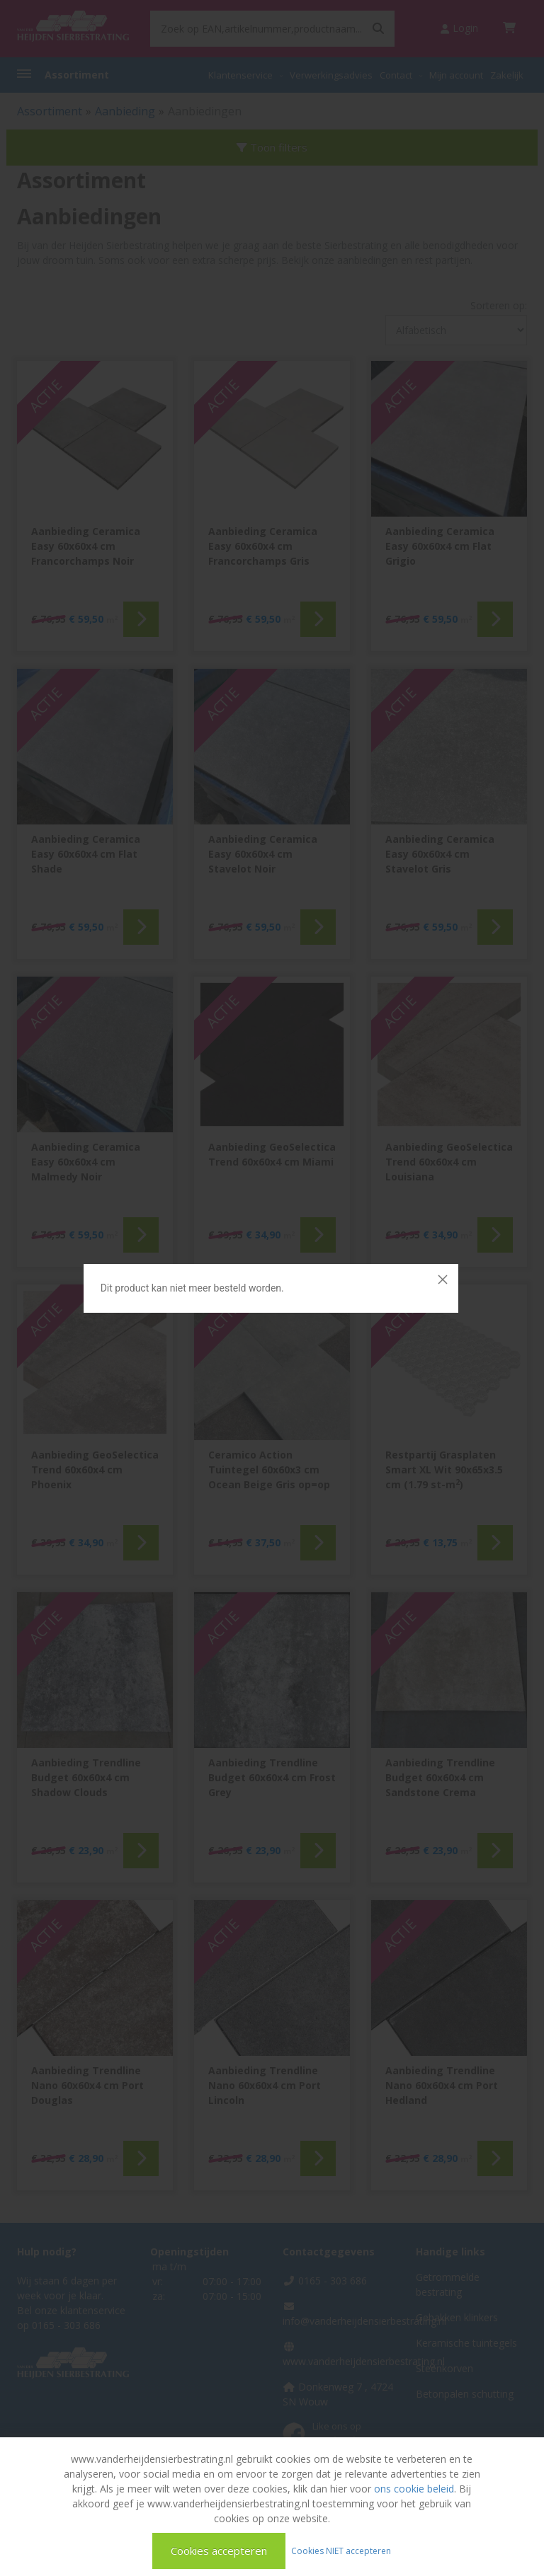 Image resolution: width=544 pixels, height=2576 pixels. What do you see at coordinates (414, 2488) in the screenshot?
I see `ons cookie beleid` at bounding box center [414, 2488].